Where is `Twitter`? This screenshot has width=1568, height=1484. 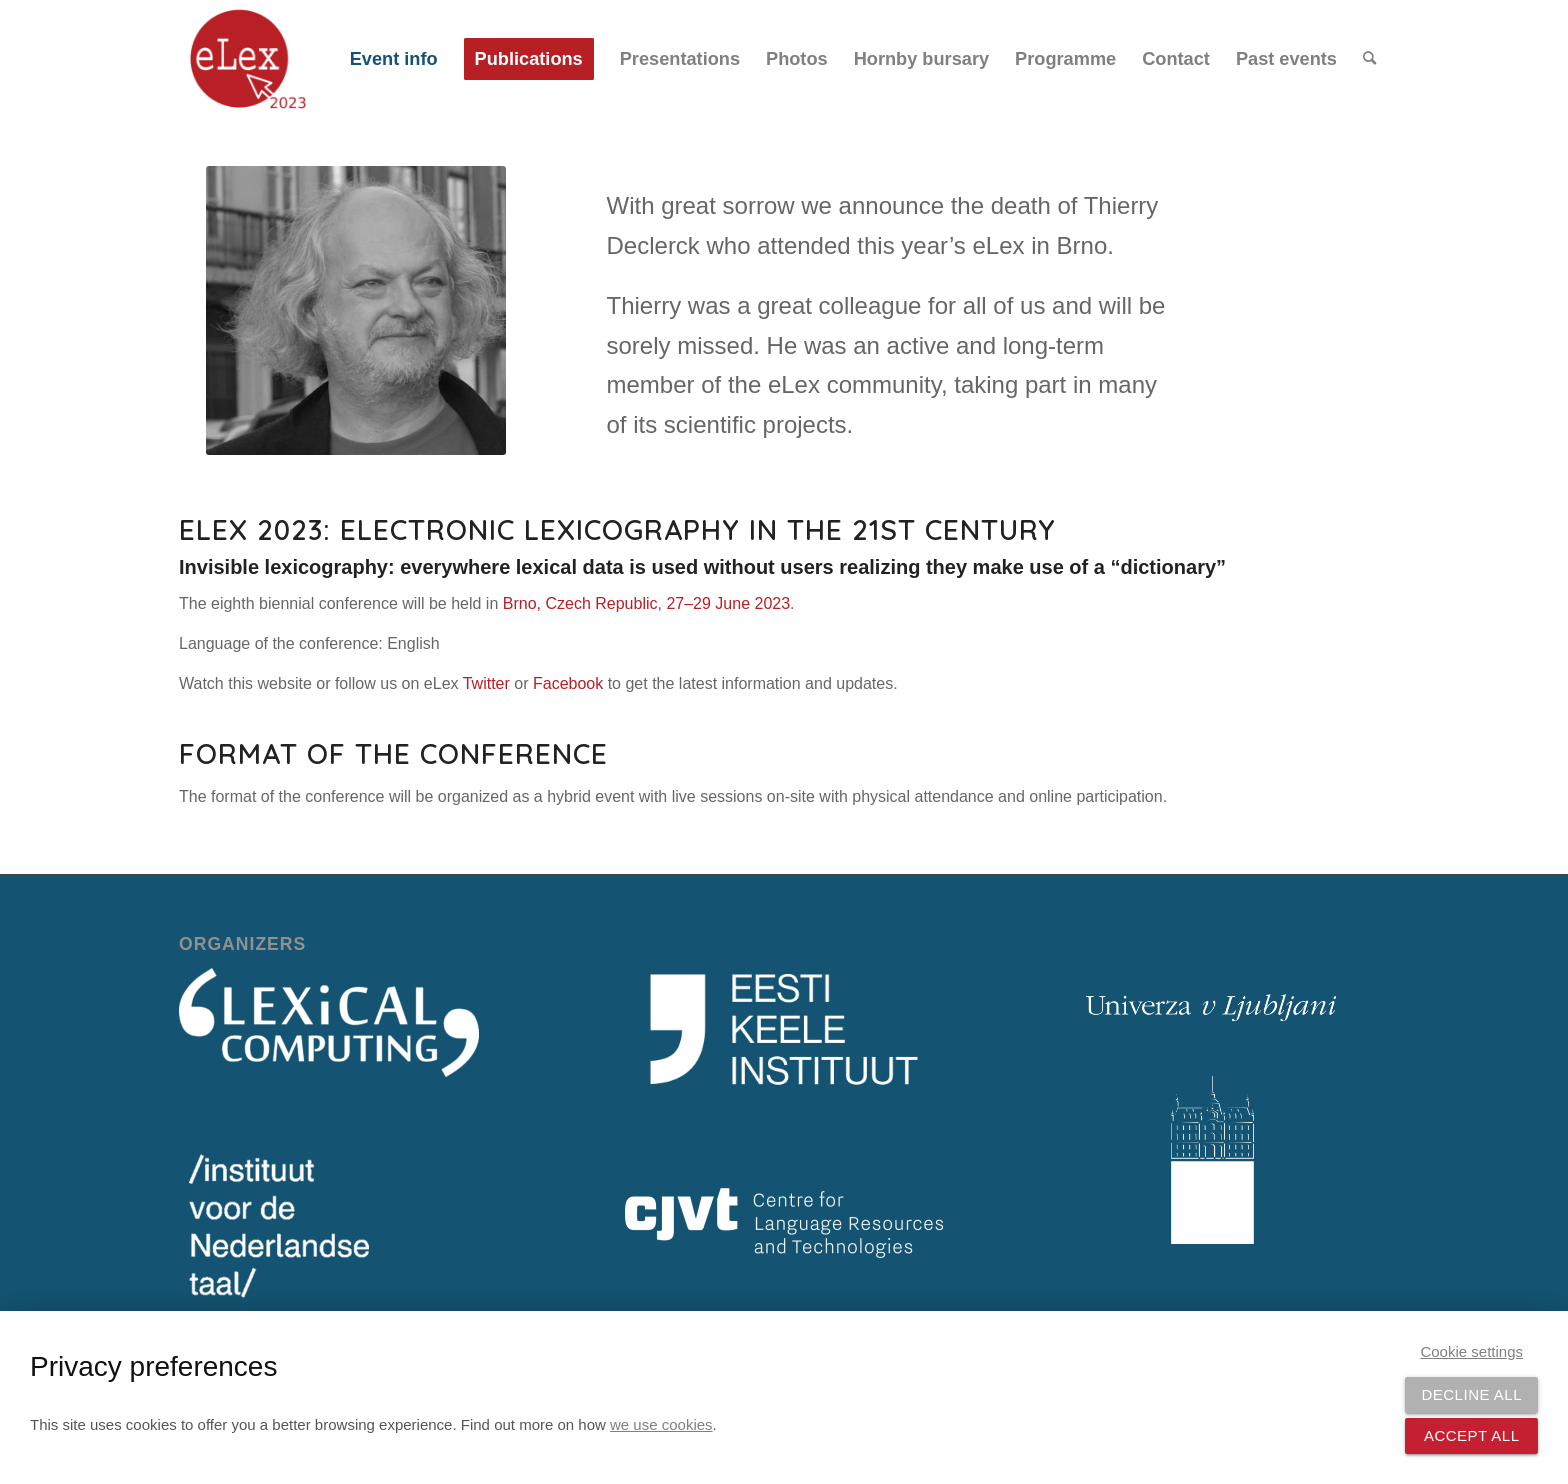 Twitter is located at coordinates (486, 683).